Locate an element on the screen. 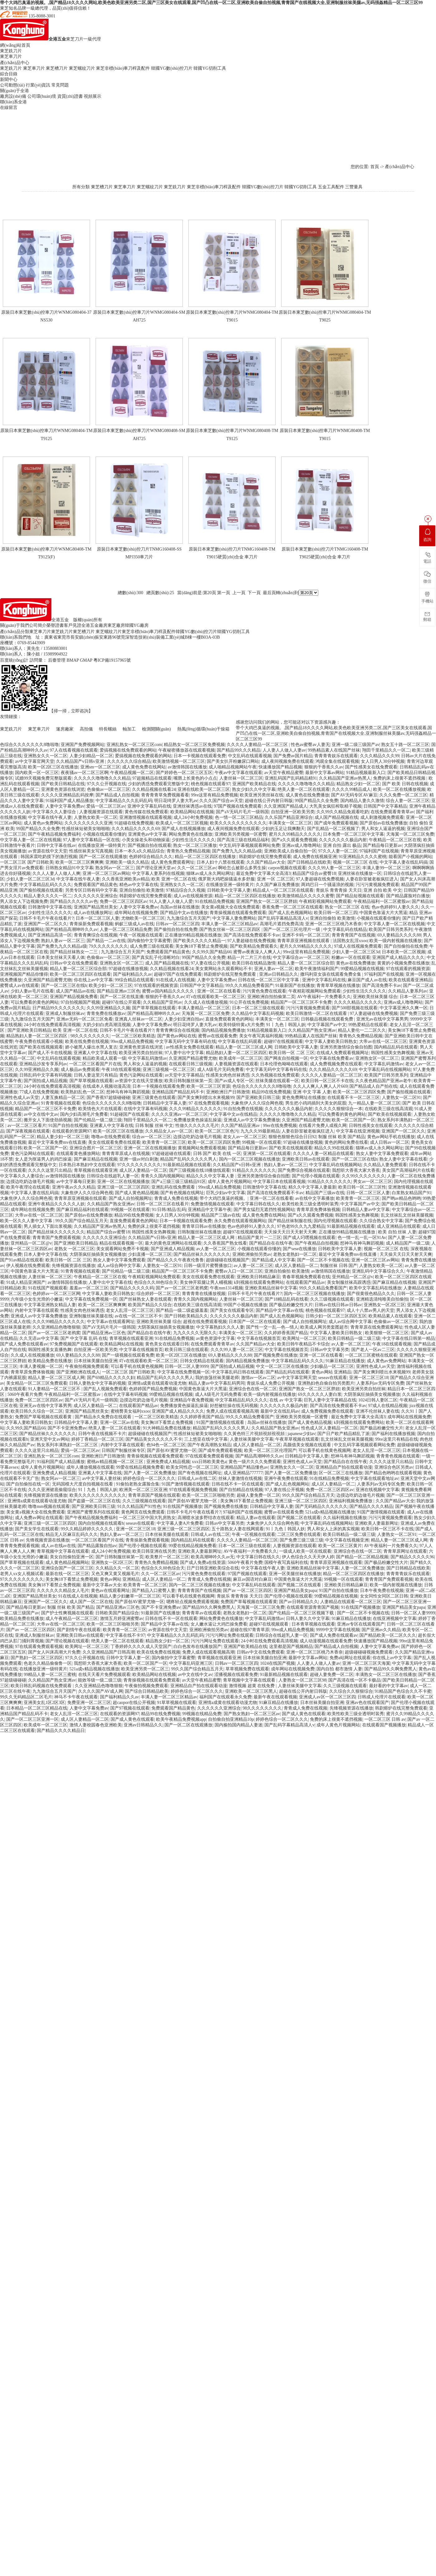 Image resolution: width=436 pixels, height=2576 pixels. 檢測開關(guān) is located at coordinates (156, 729).